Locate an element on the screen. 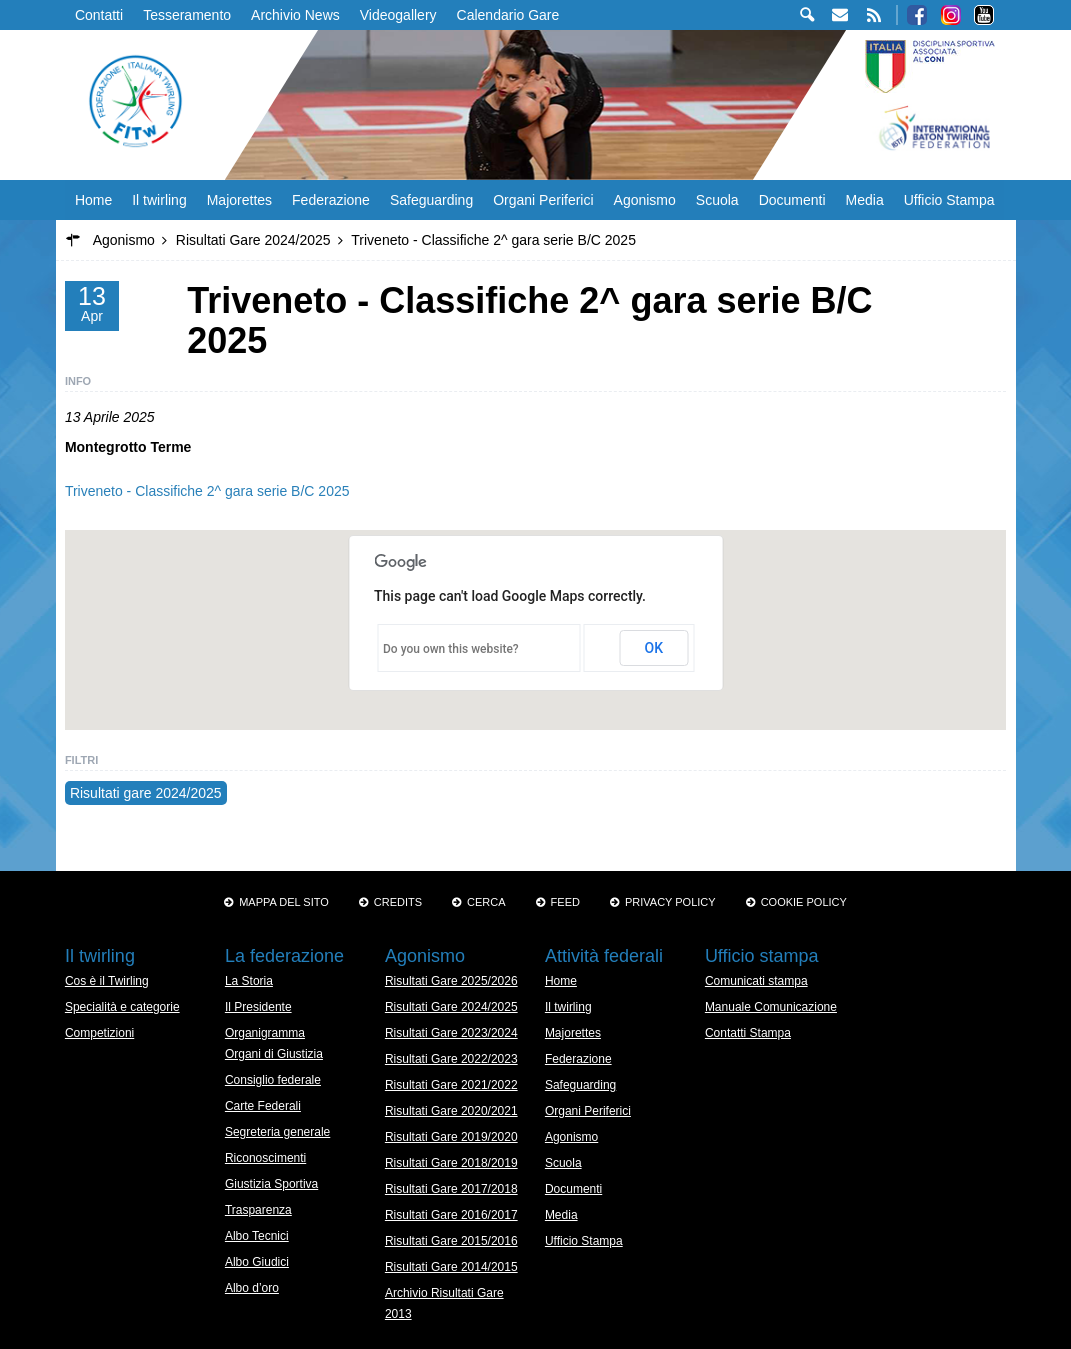 Image resolution: width=1071 pixels, height=1349 pixels. Riconoscimenti is located at coordinates (265, 1158).